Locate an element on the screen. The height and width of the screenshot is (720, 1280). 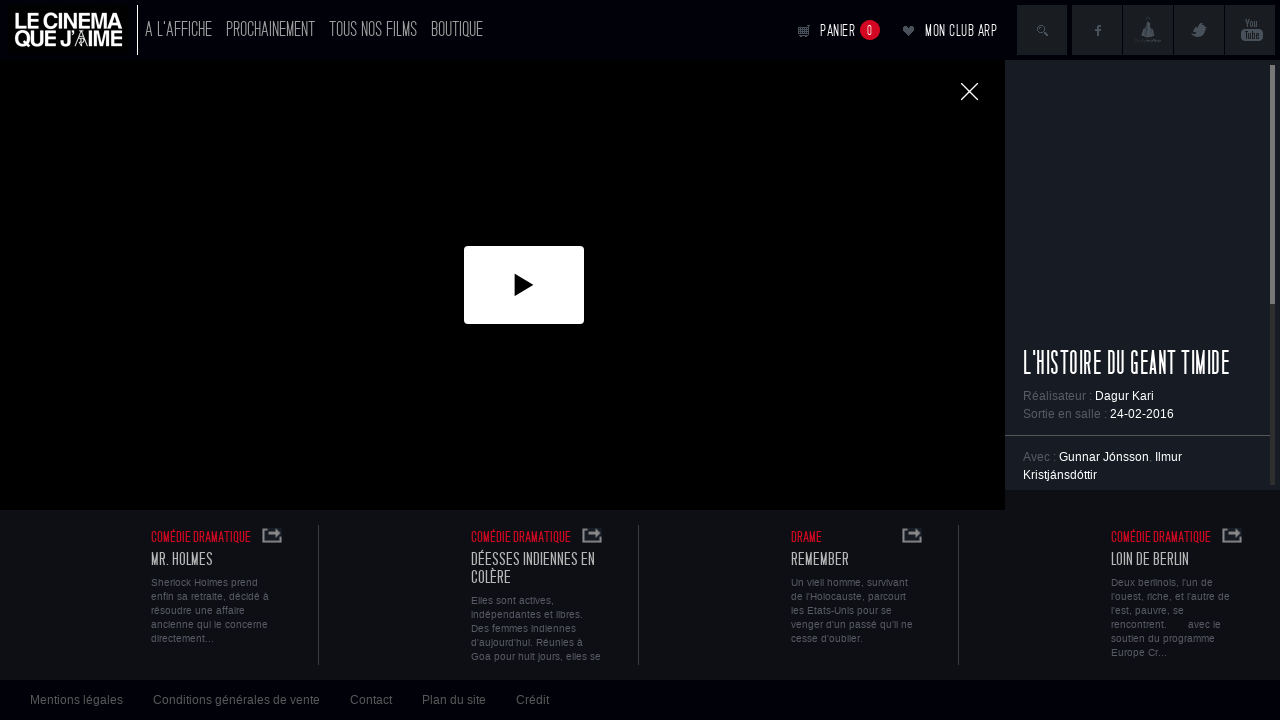
Crédit is located at coordinates (532, 700).